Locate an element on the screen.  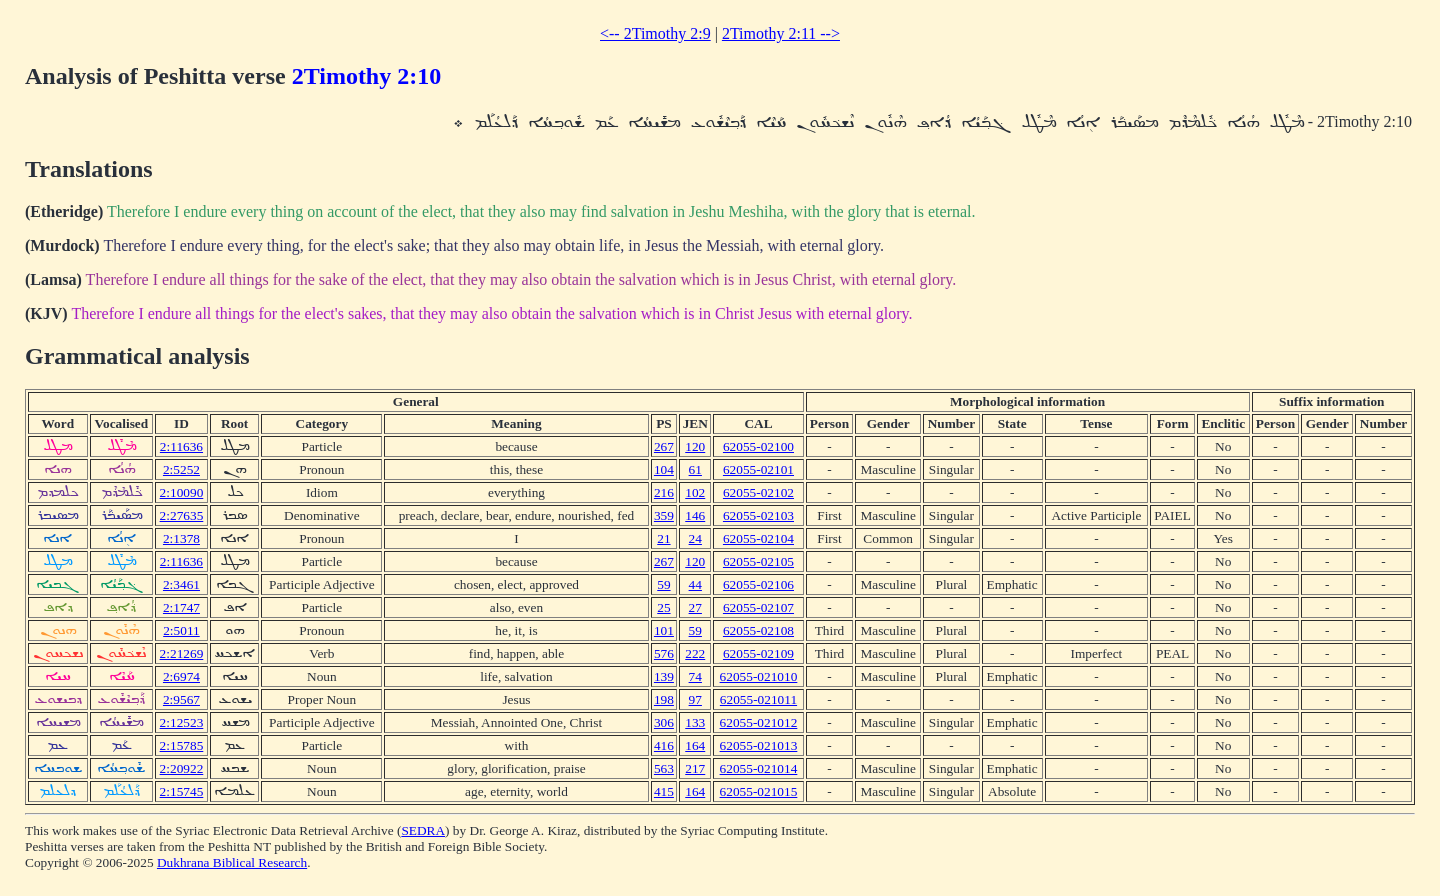
563 is located at coordinates (664, 768).